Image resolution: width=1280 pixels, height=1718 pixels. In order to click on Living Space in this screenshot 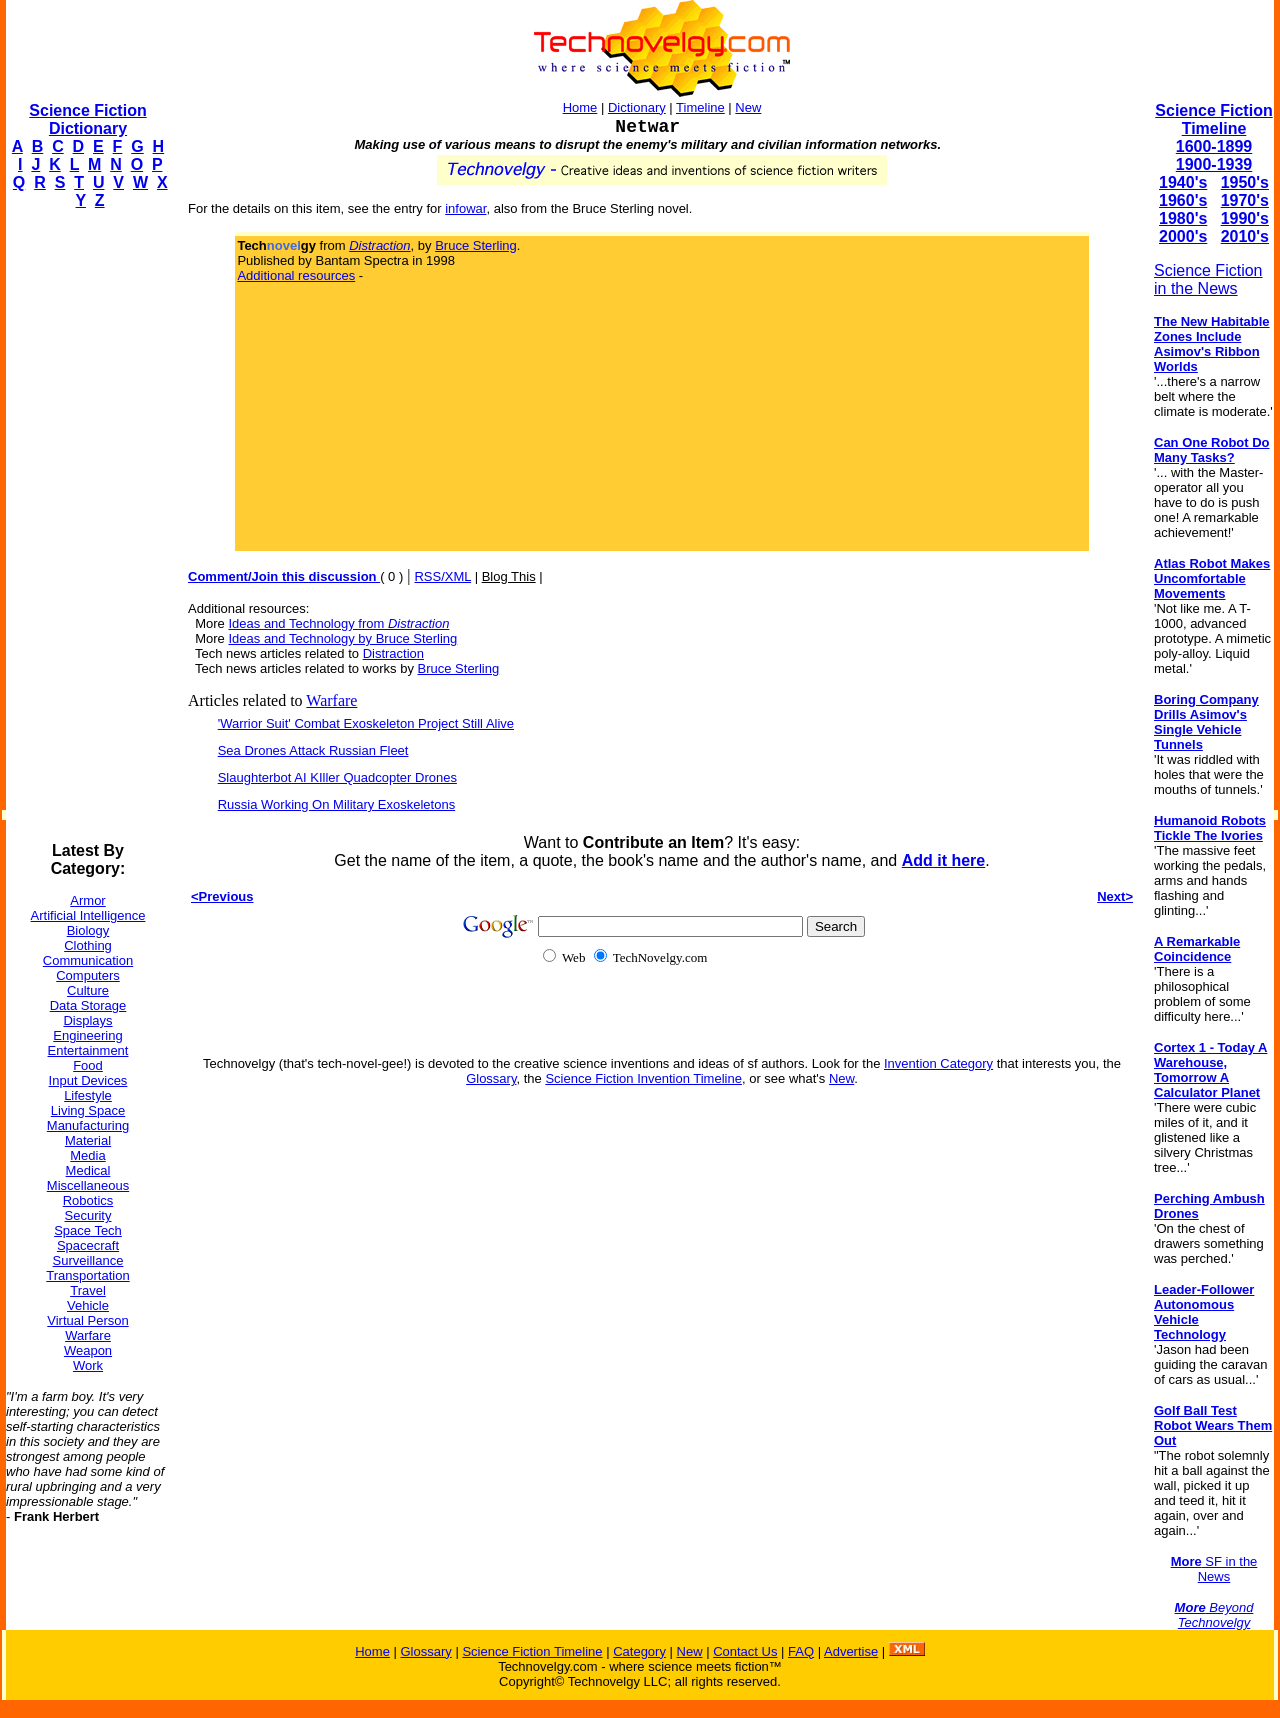, I will do `click(88, 1110)`.